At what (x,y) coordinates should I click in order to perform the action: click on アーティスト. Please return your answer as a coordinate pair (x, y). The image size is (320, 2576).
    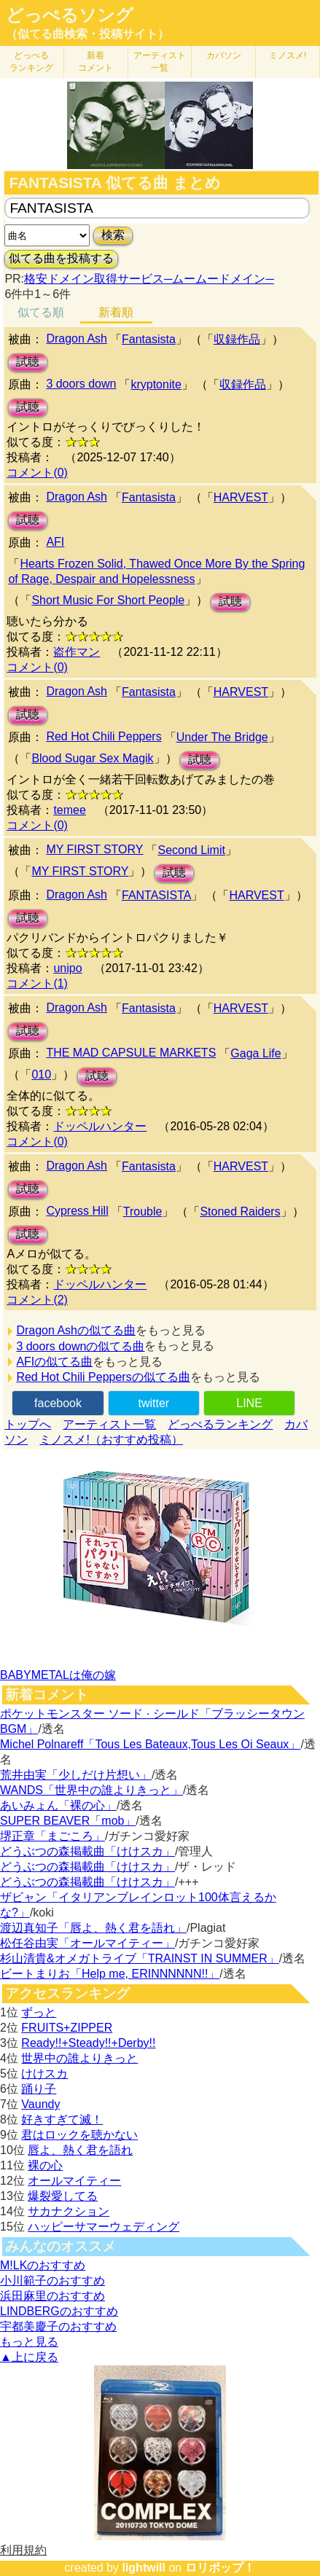
    Looking at the image, I should click on (159, 61).